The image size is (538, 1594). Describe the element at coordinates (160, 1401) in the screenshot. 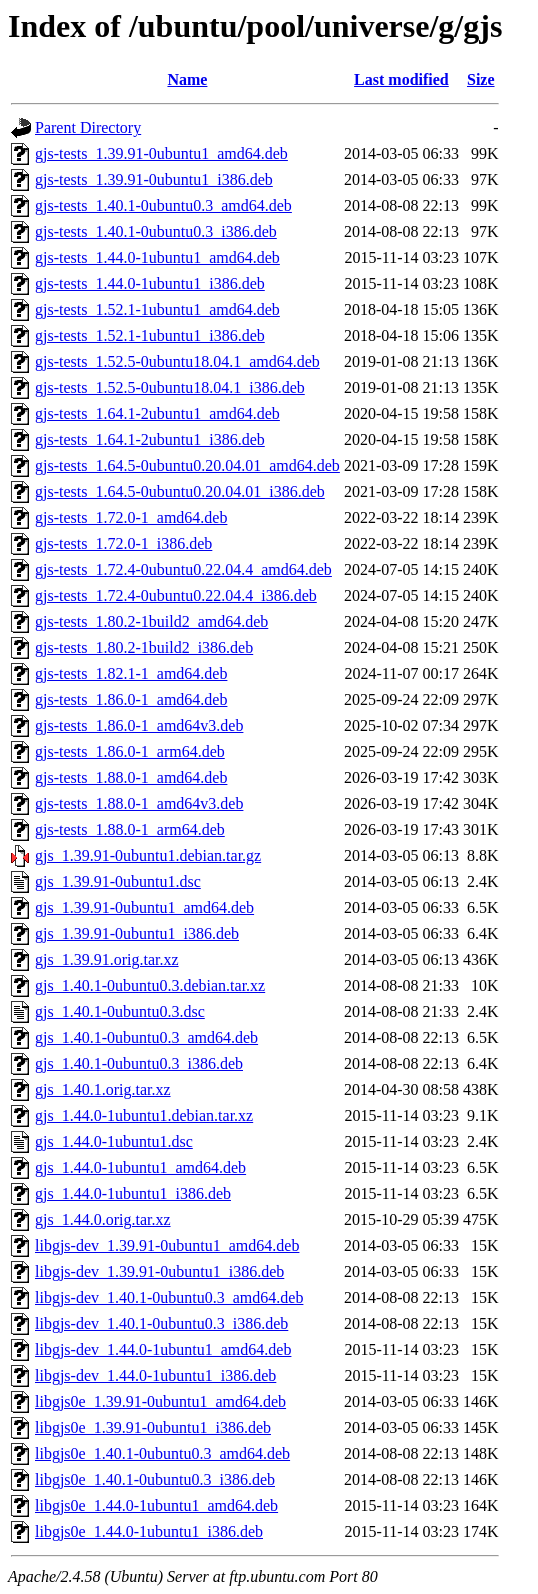

I see `libgjs0e_1.39.91-0ubuntu1_amd64.deb` at that location.